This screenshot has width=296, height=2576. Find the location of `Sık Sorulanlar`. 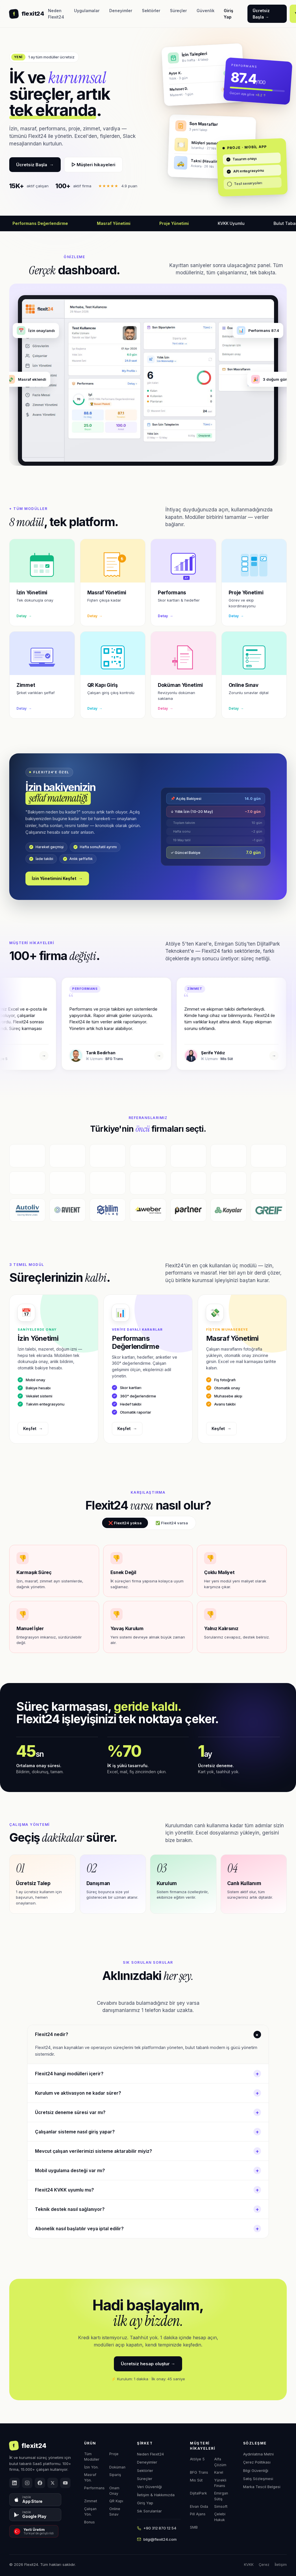

Sık Sorulanlar is located at coordinates (149, 2511).